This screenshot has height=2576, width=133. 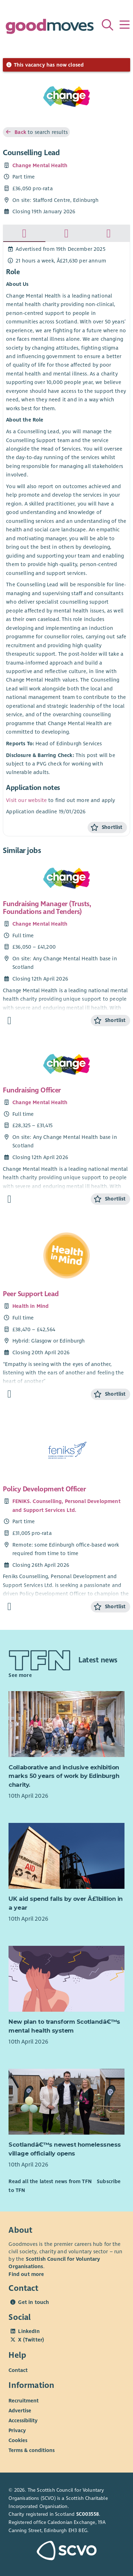 I want to click on Health in Mind, so click(x=30, y=1306).